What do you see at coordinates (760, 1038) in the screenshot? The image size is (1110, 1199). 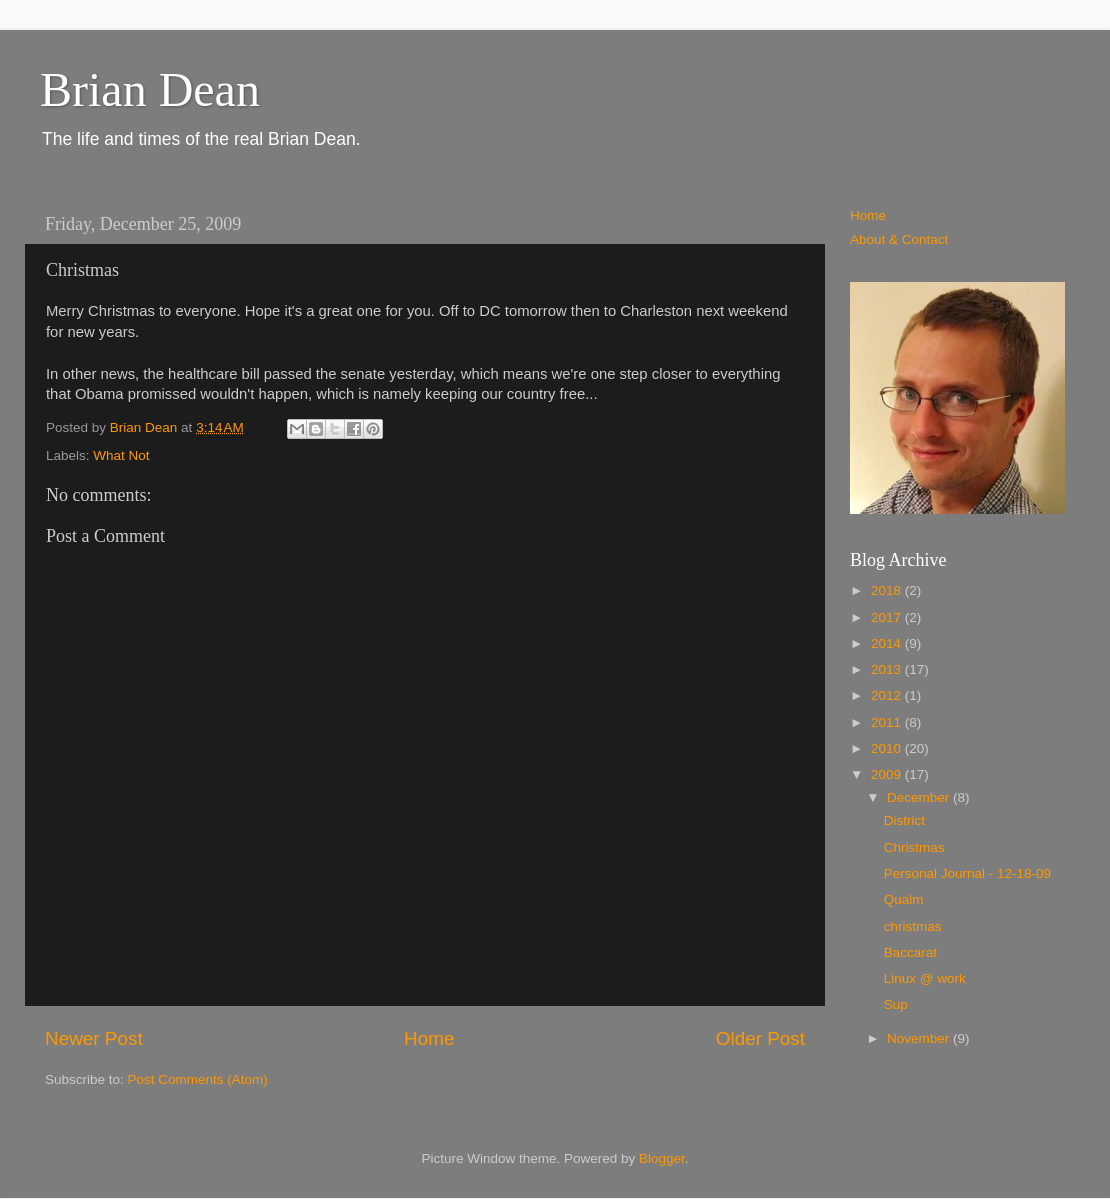 I see `Older Post` at bounding box center [760, 1038].